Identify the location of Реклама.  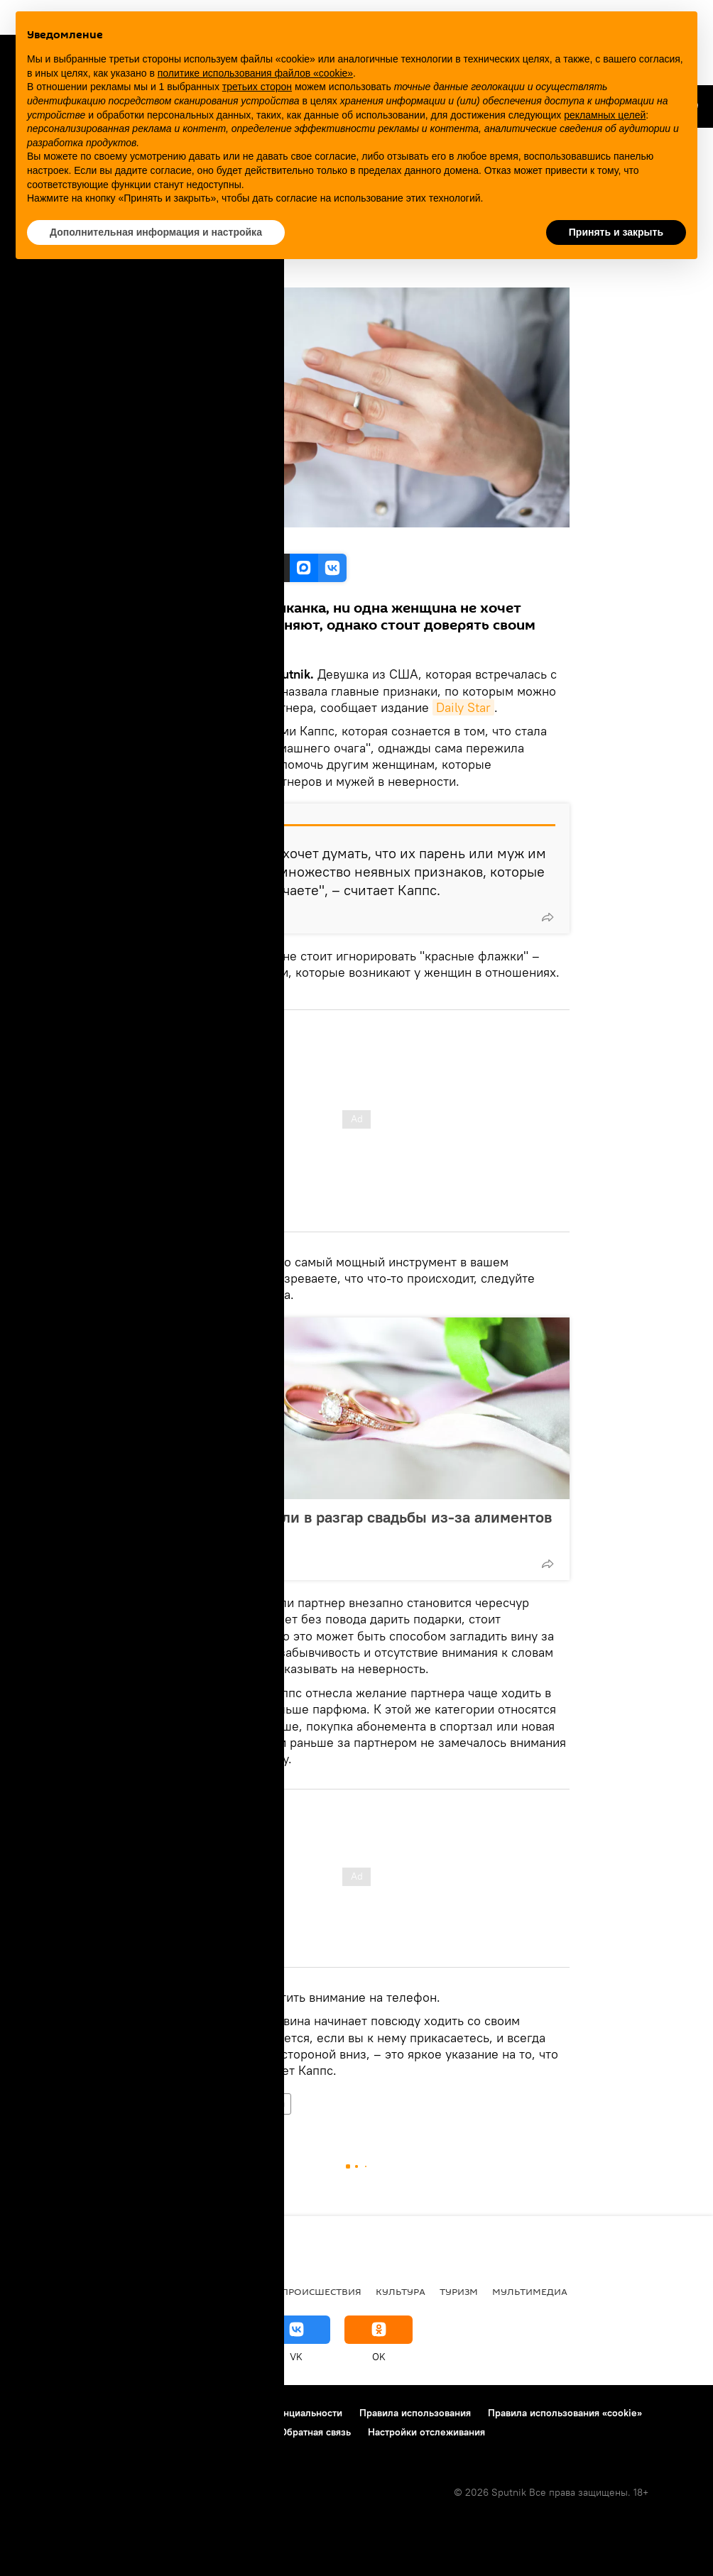
(99, 2412).